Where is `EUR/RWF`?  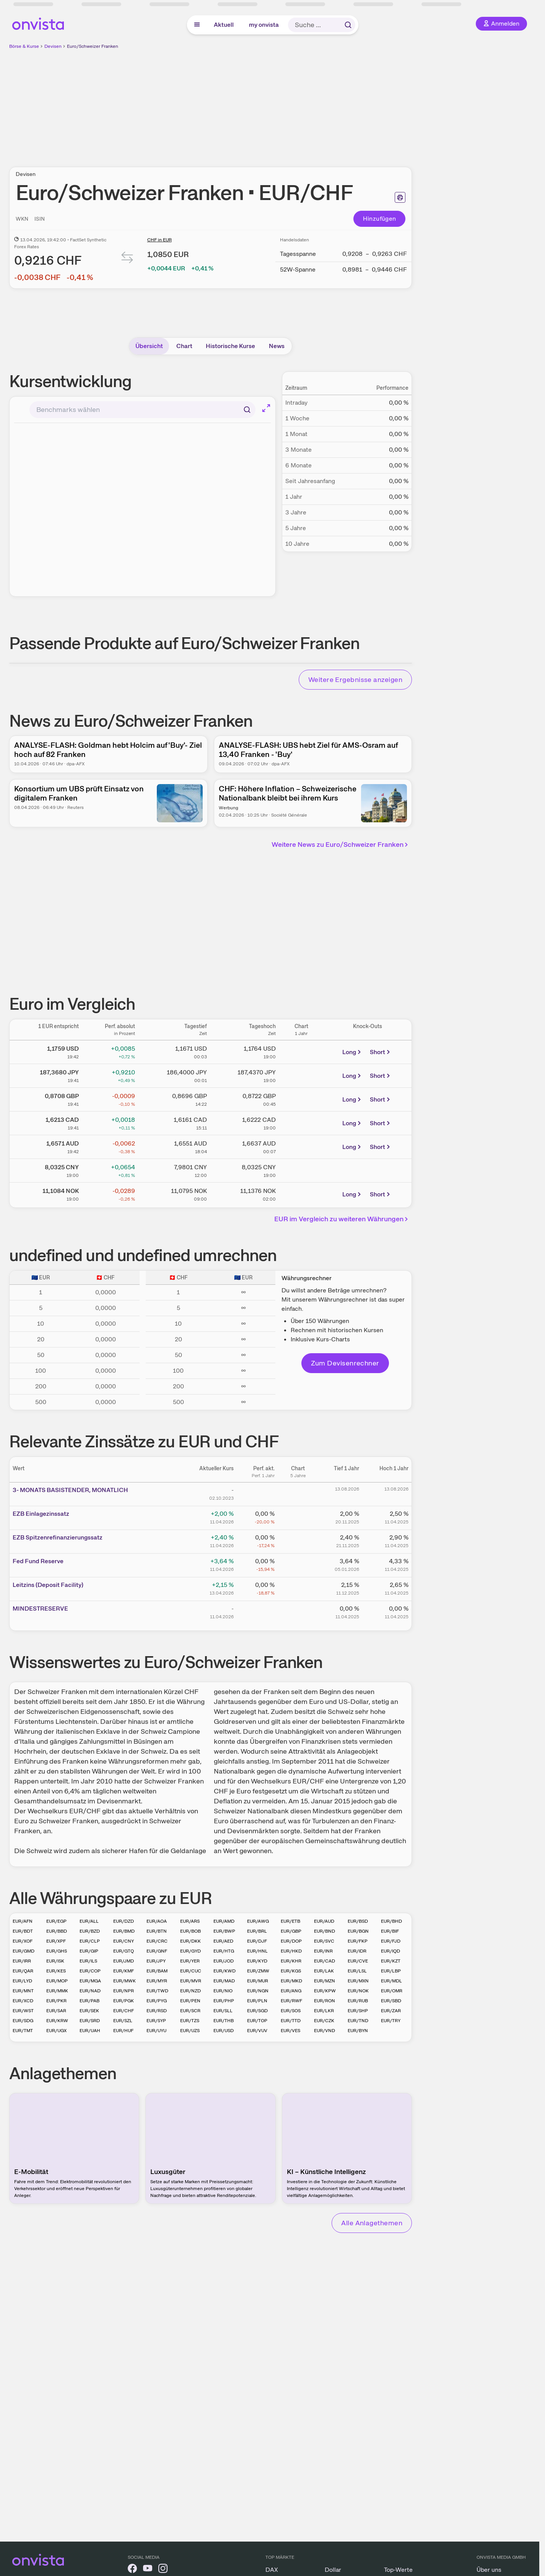 EUR/RWF is located at coordinates (291, 2001).